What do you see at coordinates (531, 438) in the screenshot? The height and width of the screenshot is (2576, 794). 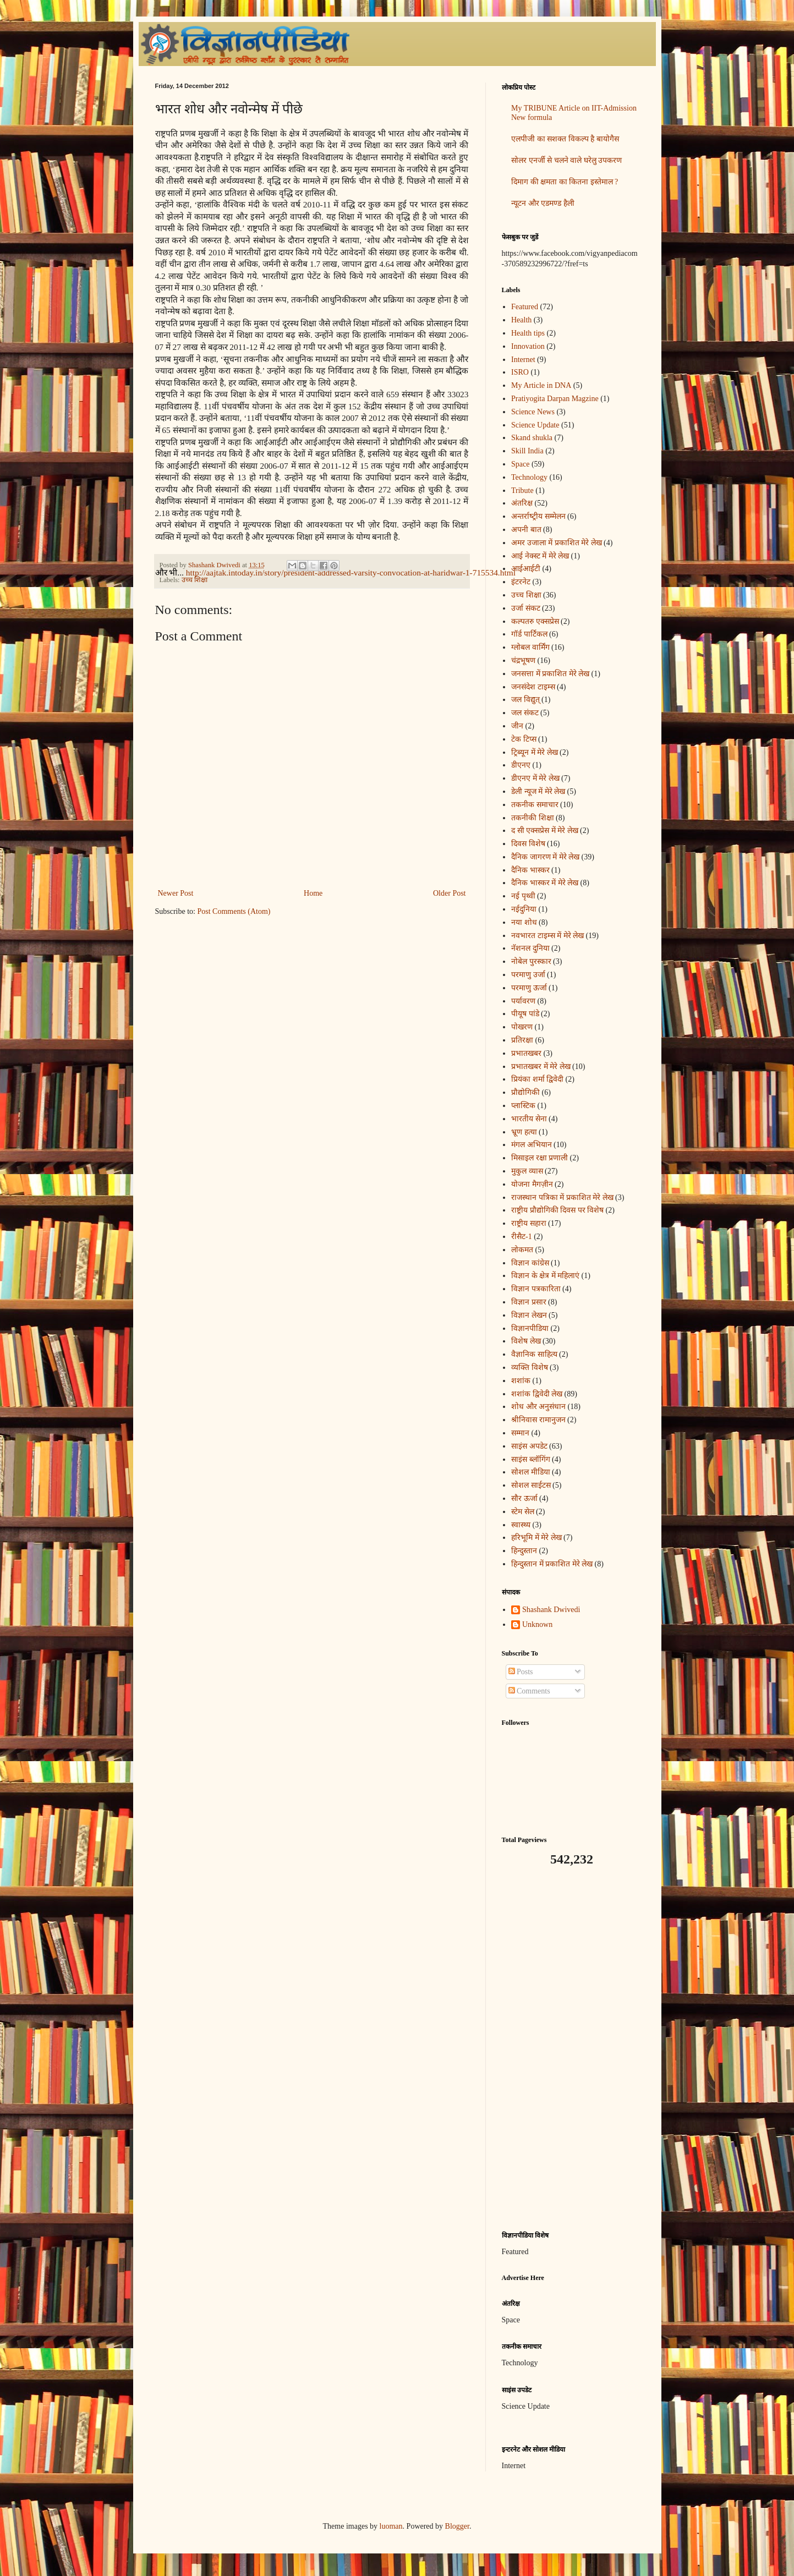 I see `Skand shukla` at bounding box center [531, 438].